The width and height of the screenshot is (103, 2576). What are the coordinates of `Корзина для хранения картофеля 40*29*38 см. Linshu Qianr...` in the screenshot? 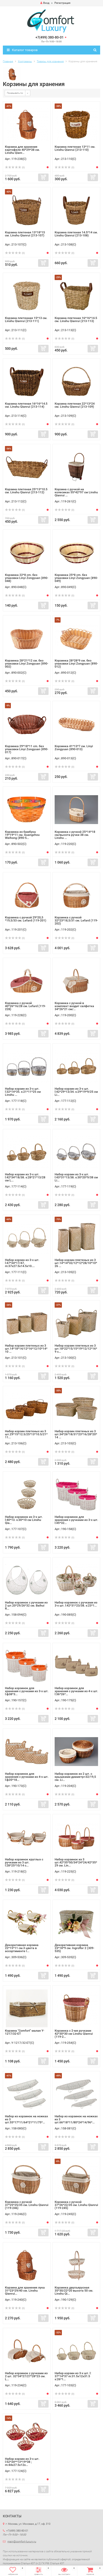 It's located at (22, 150).